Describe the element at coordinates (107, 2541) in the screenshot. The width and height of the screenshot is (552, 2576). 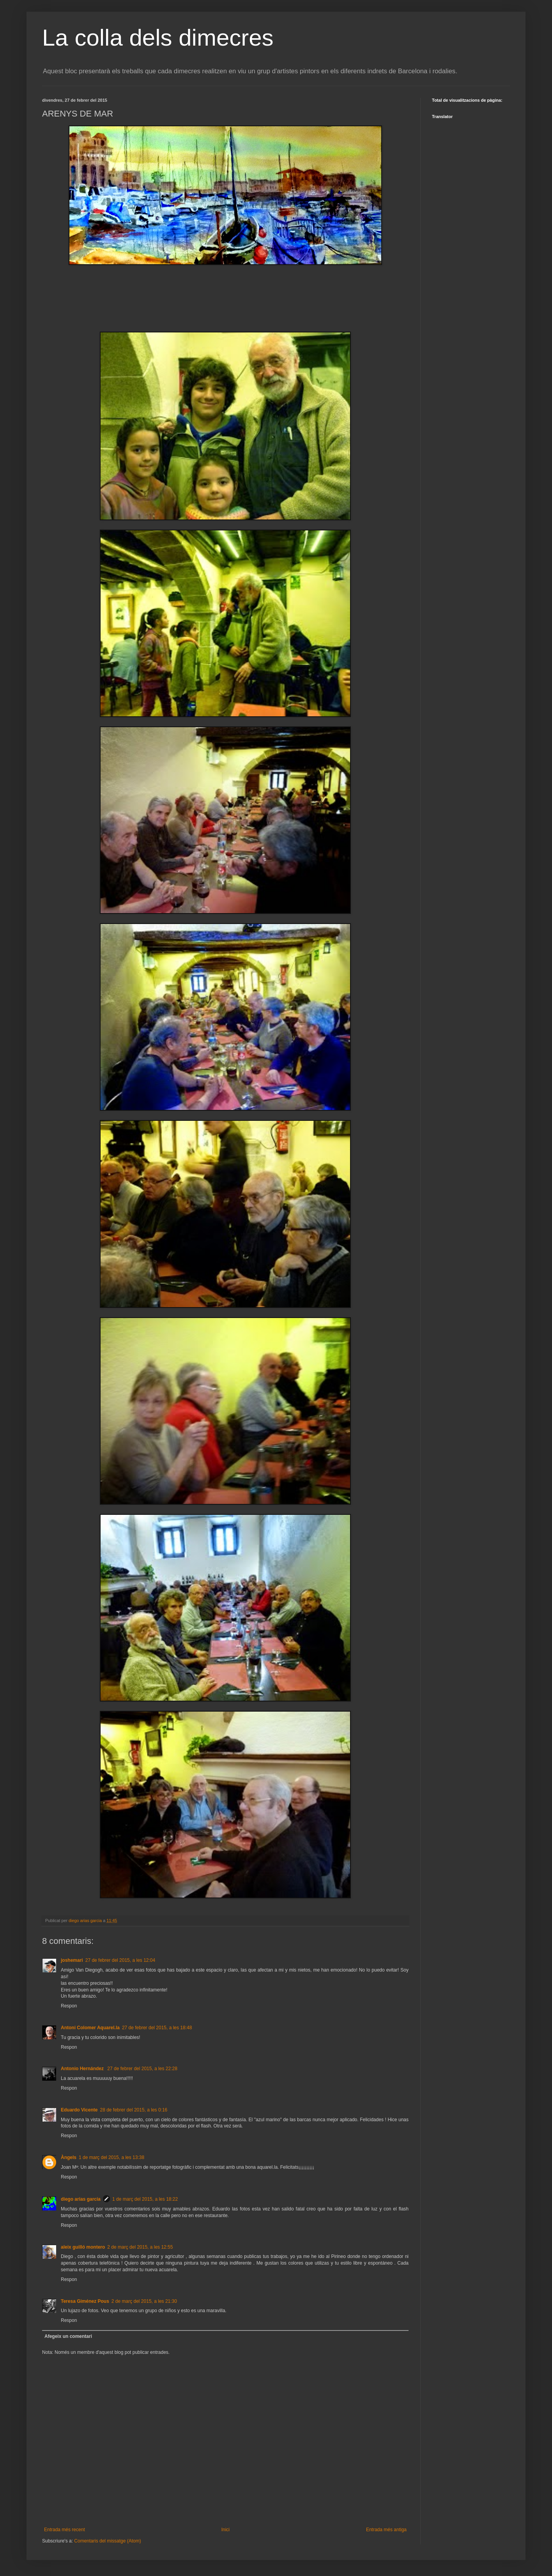
I see `Comentaris del missatge (Atom)` at that location.